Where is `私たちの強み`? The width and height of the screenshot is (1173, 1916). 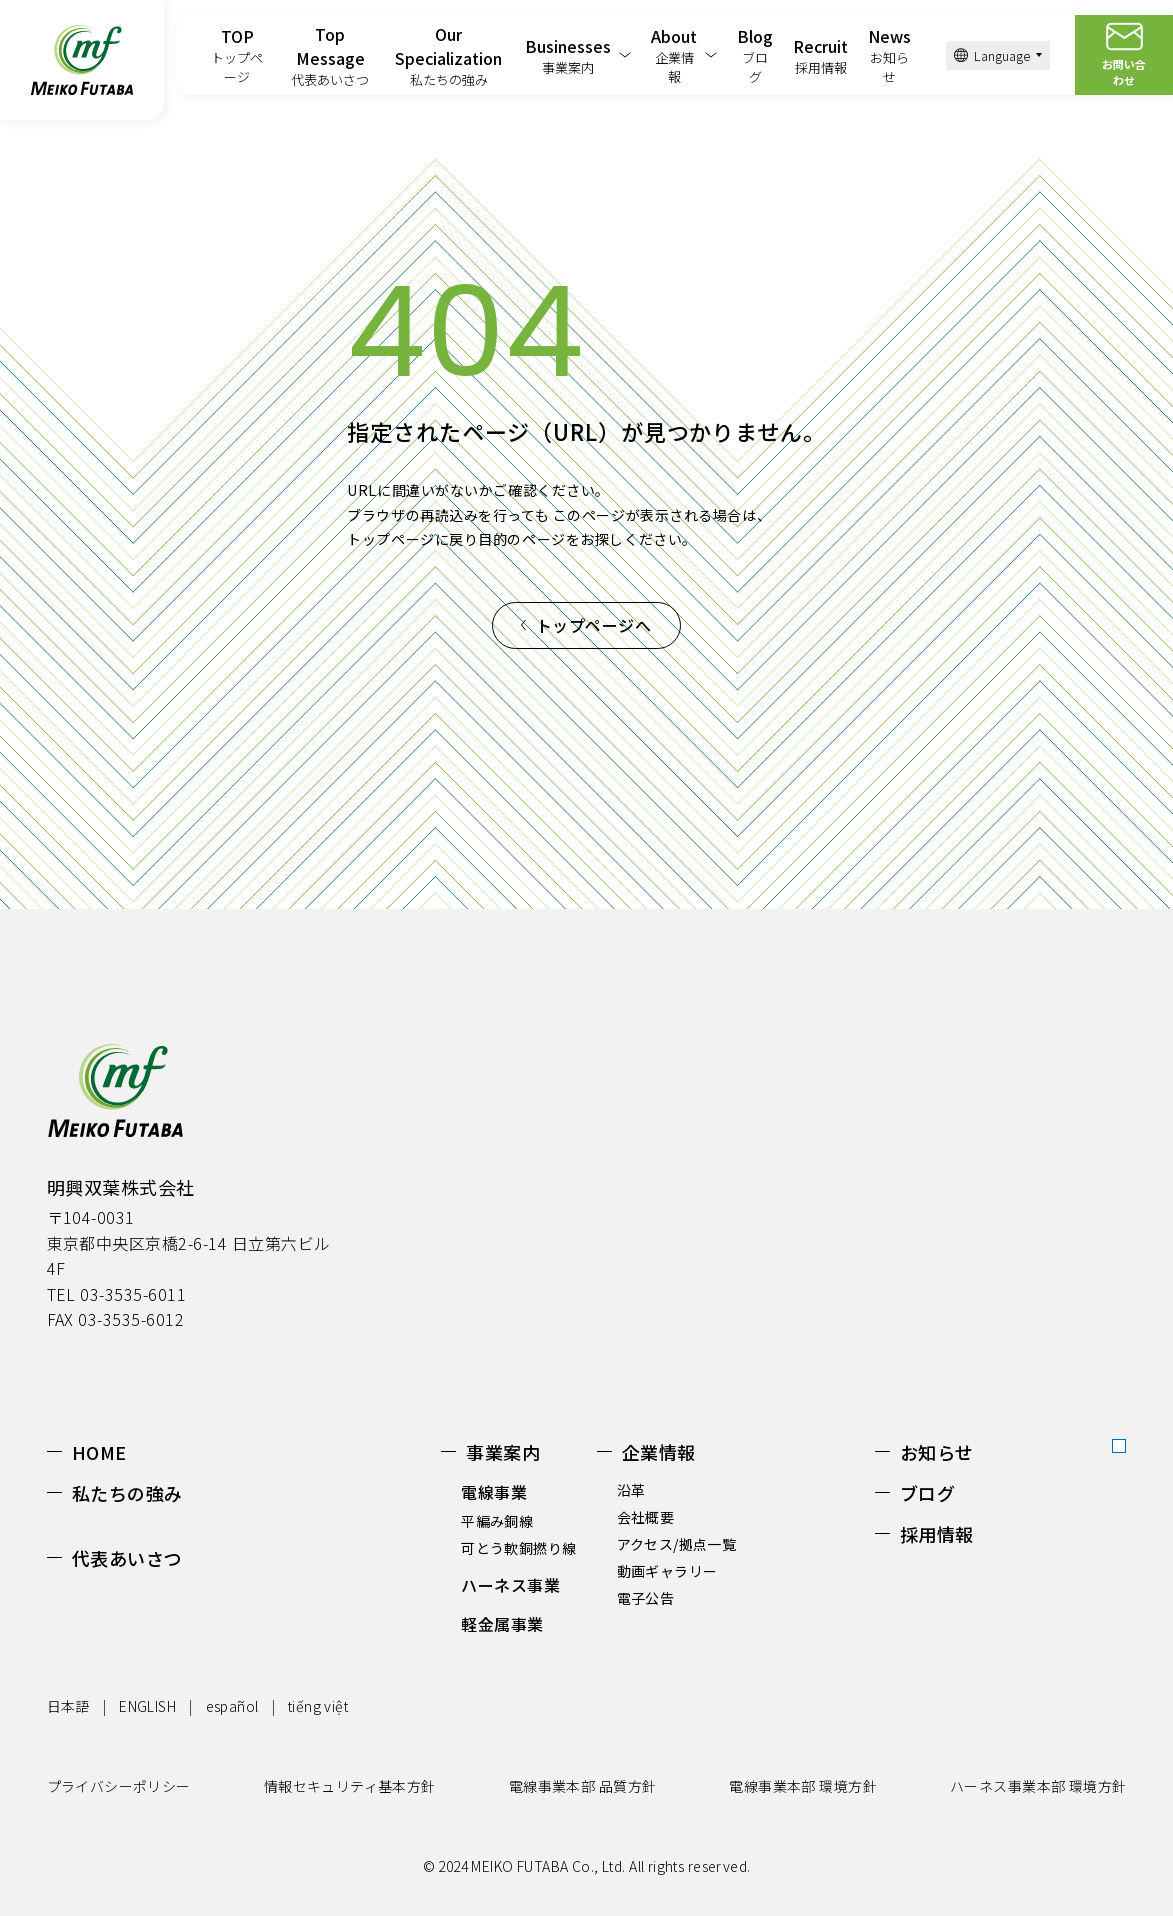 私たちの強み is located at coordinates (127, 1493).